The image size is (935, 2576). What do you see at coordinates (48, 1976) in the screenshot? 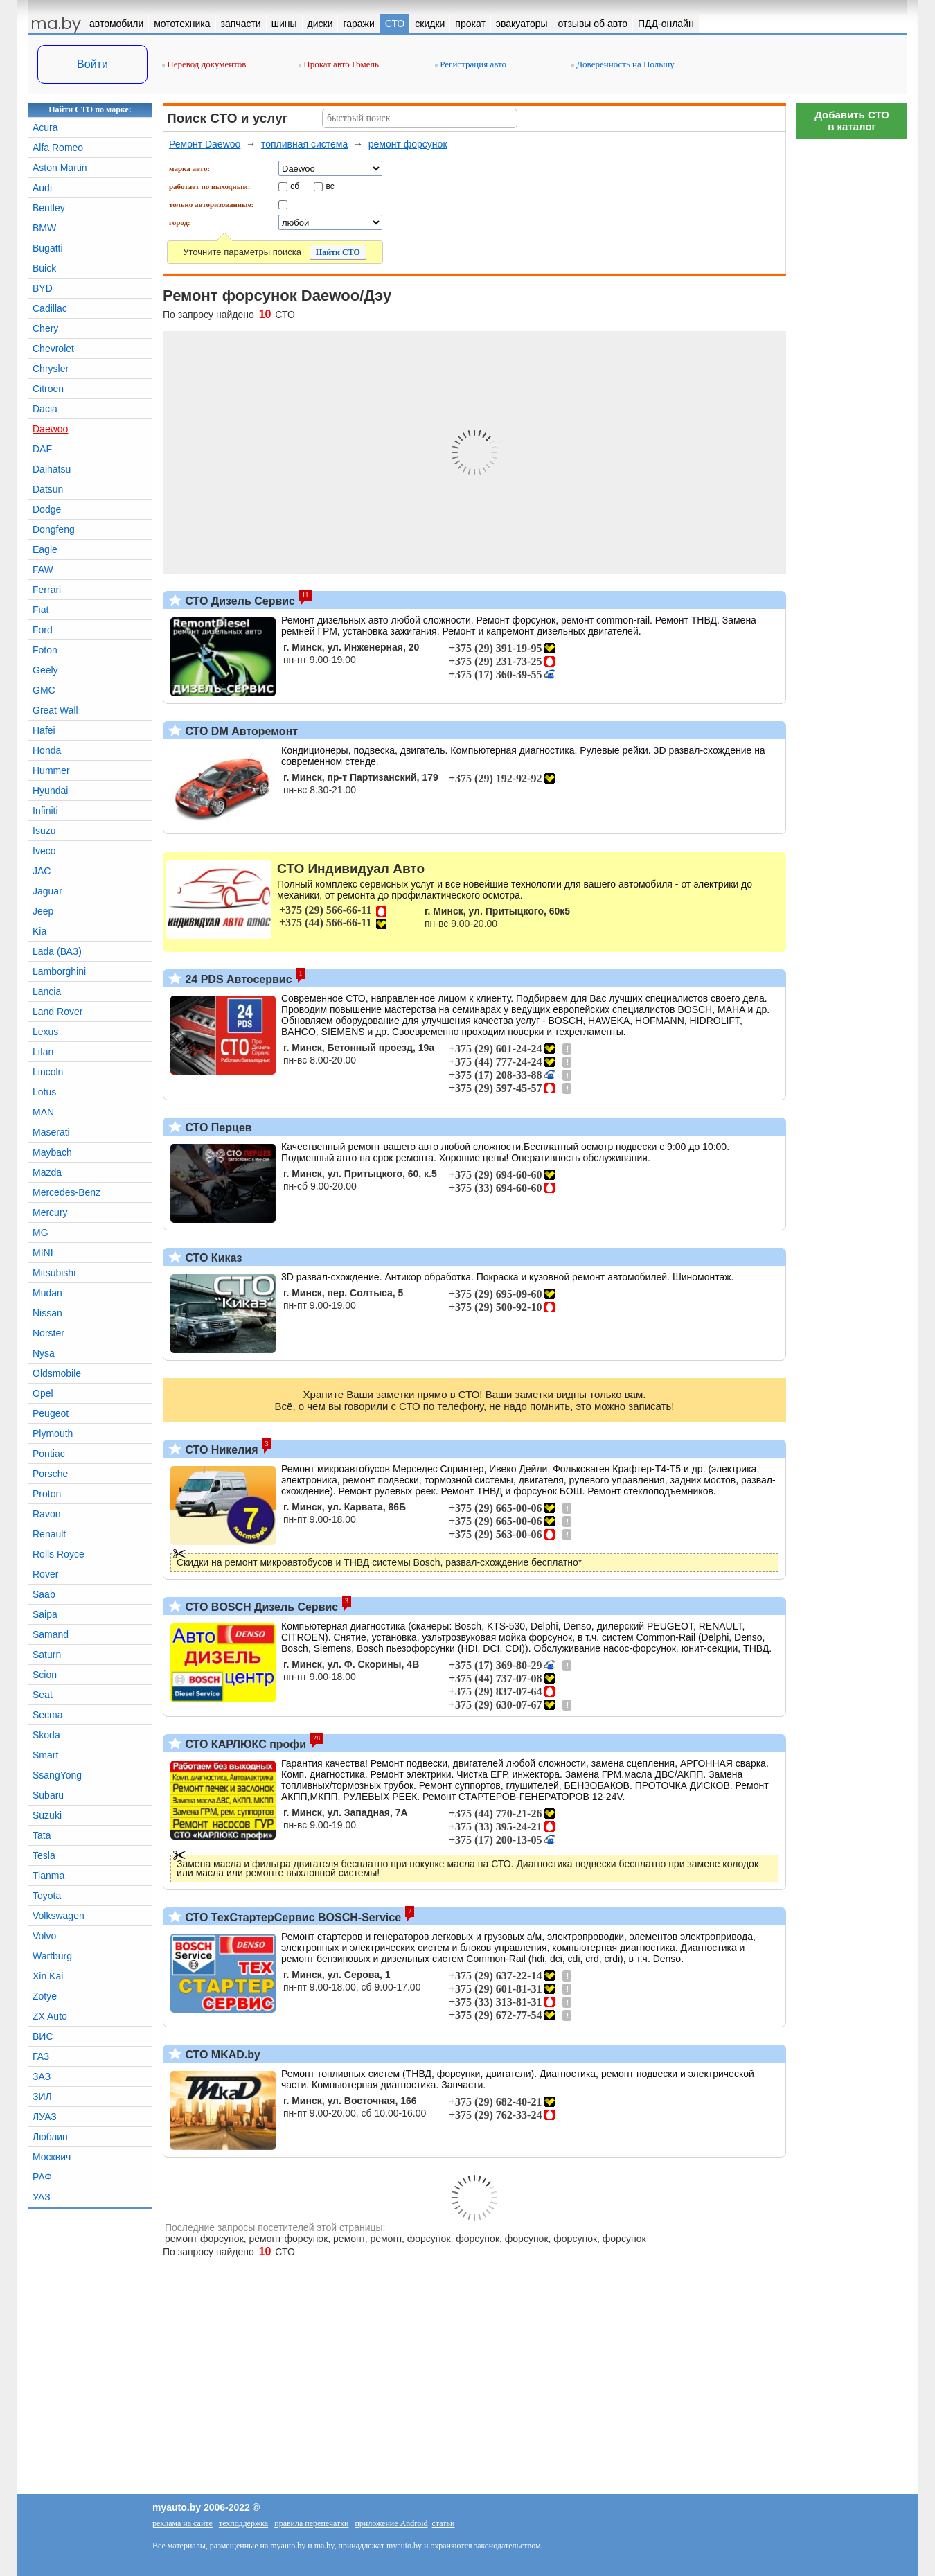
I see `Xin Kai` at bounding box center [48, 1976].